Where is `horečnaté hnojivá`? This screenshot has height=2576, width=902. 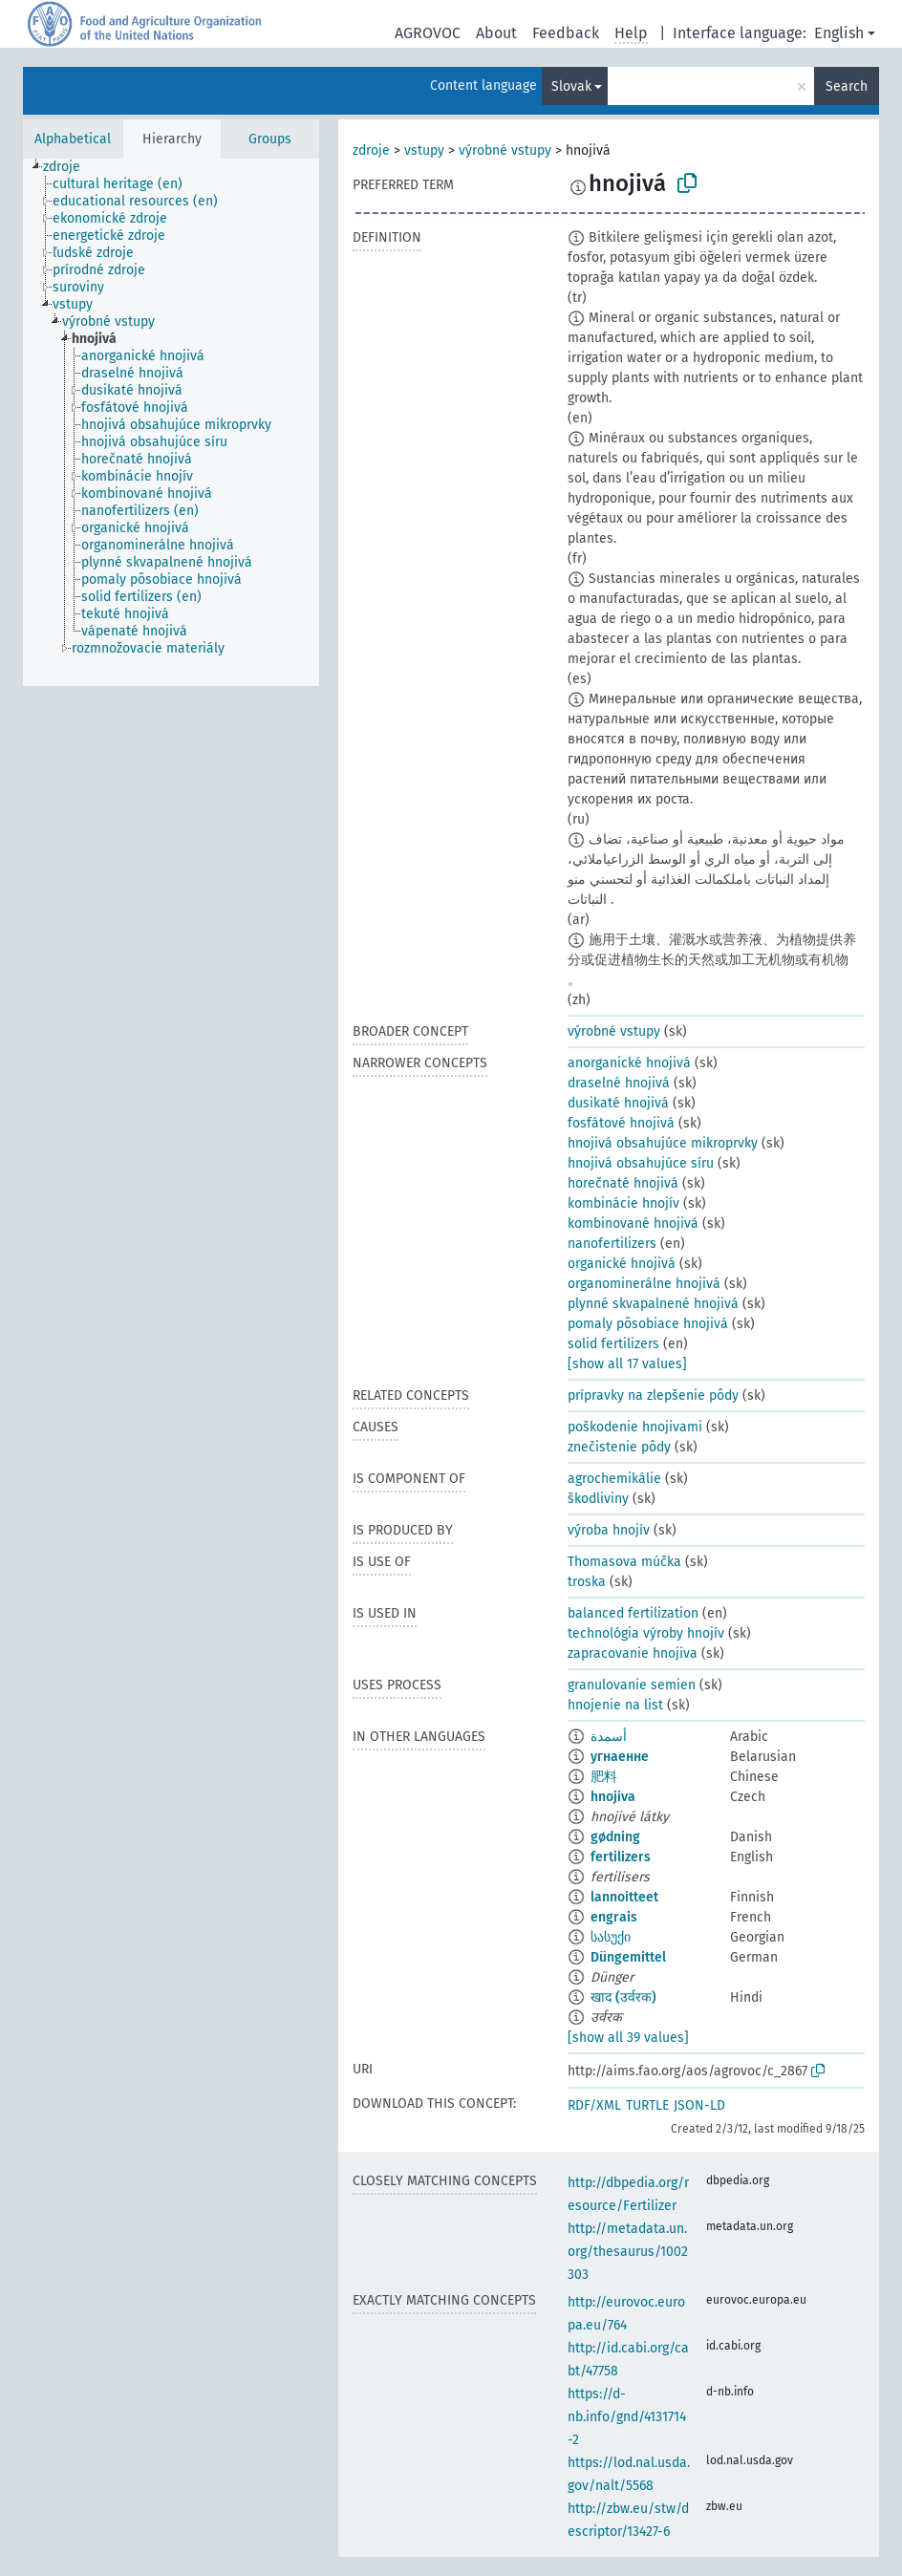
horečnaté hnojivá is located at coordinates (623, 1183).